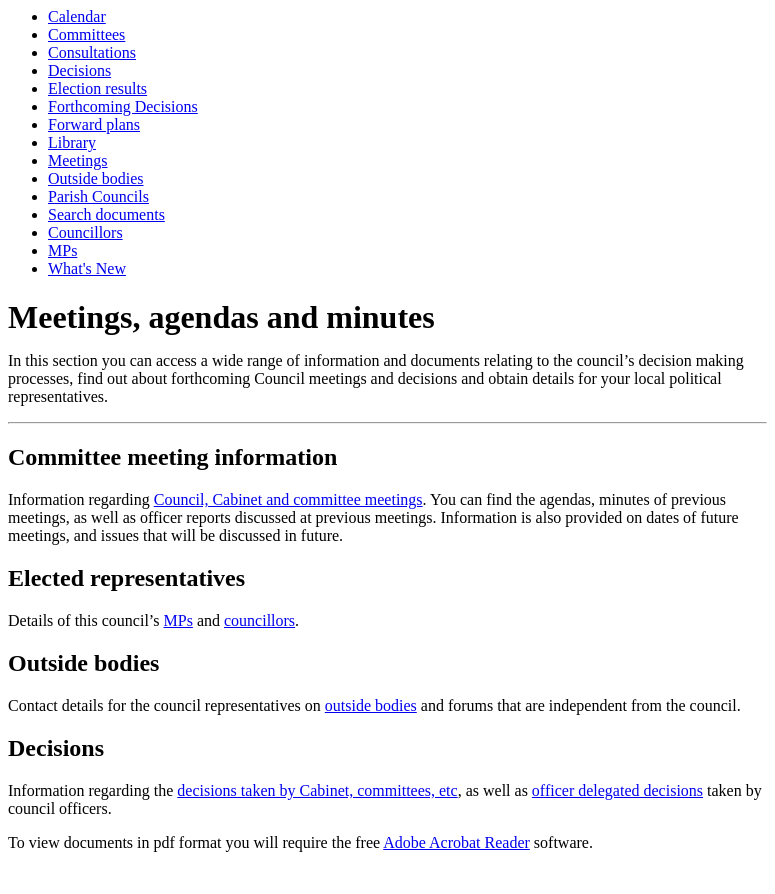 The width and height of the screenshot is (775, 894). I want to click on officer delegated decisions, so click(617, 790).